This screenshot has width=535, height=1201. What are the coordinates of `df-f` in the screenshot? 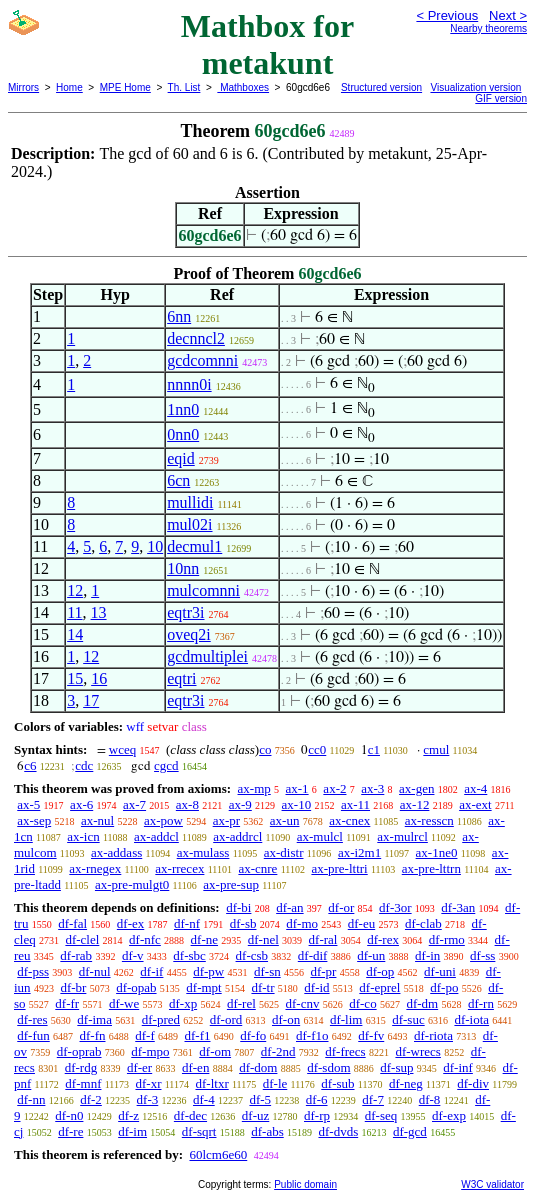 It's located at (145, 1035).